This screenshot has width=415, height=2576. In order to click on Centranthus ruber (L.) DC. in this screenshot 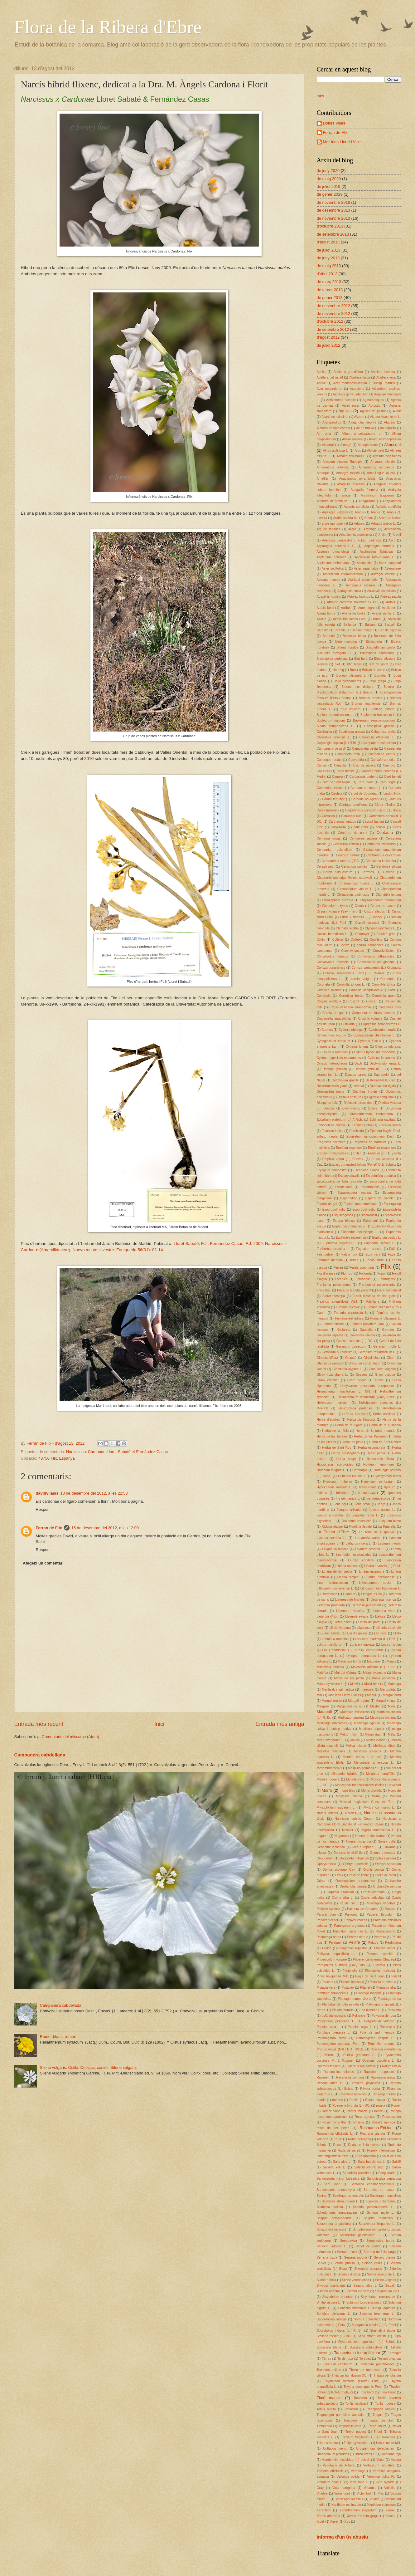, I will do `click(340, 861)`.